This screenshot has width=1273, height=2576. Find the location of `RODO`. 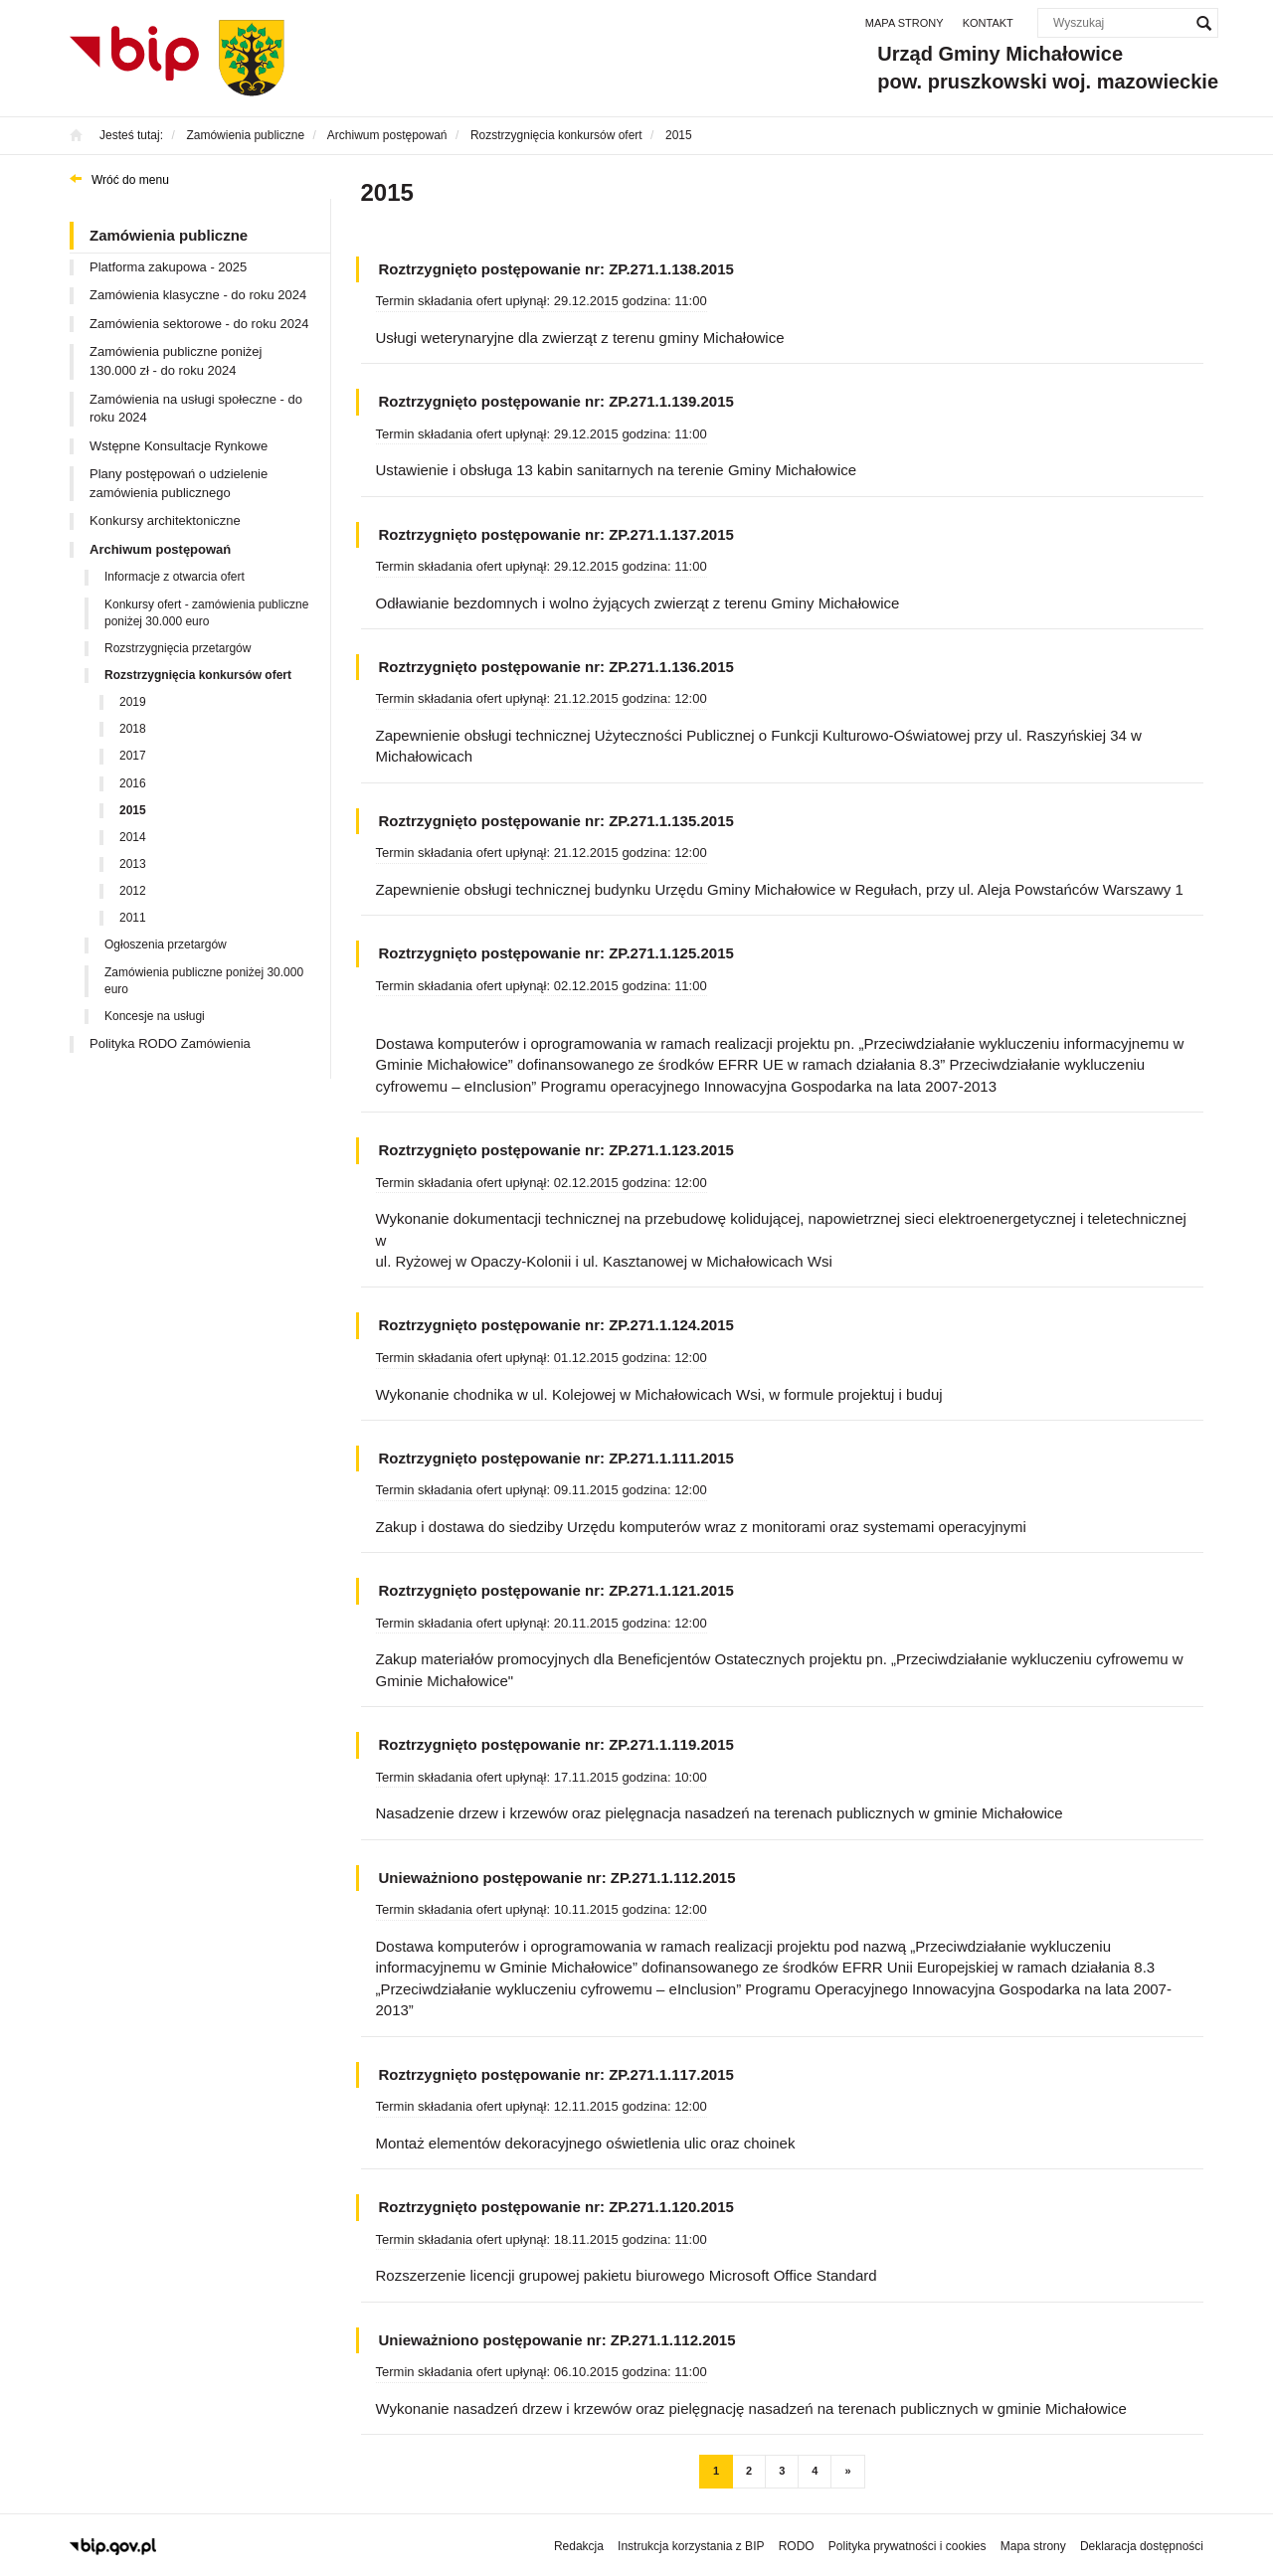

RODO is located at coordinates (797, 2546).